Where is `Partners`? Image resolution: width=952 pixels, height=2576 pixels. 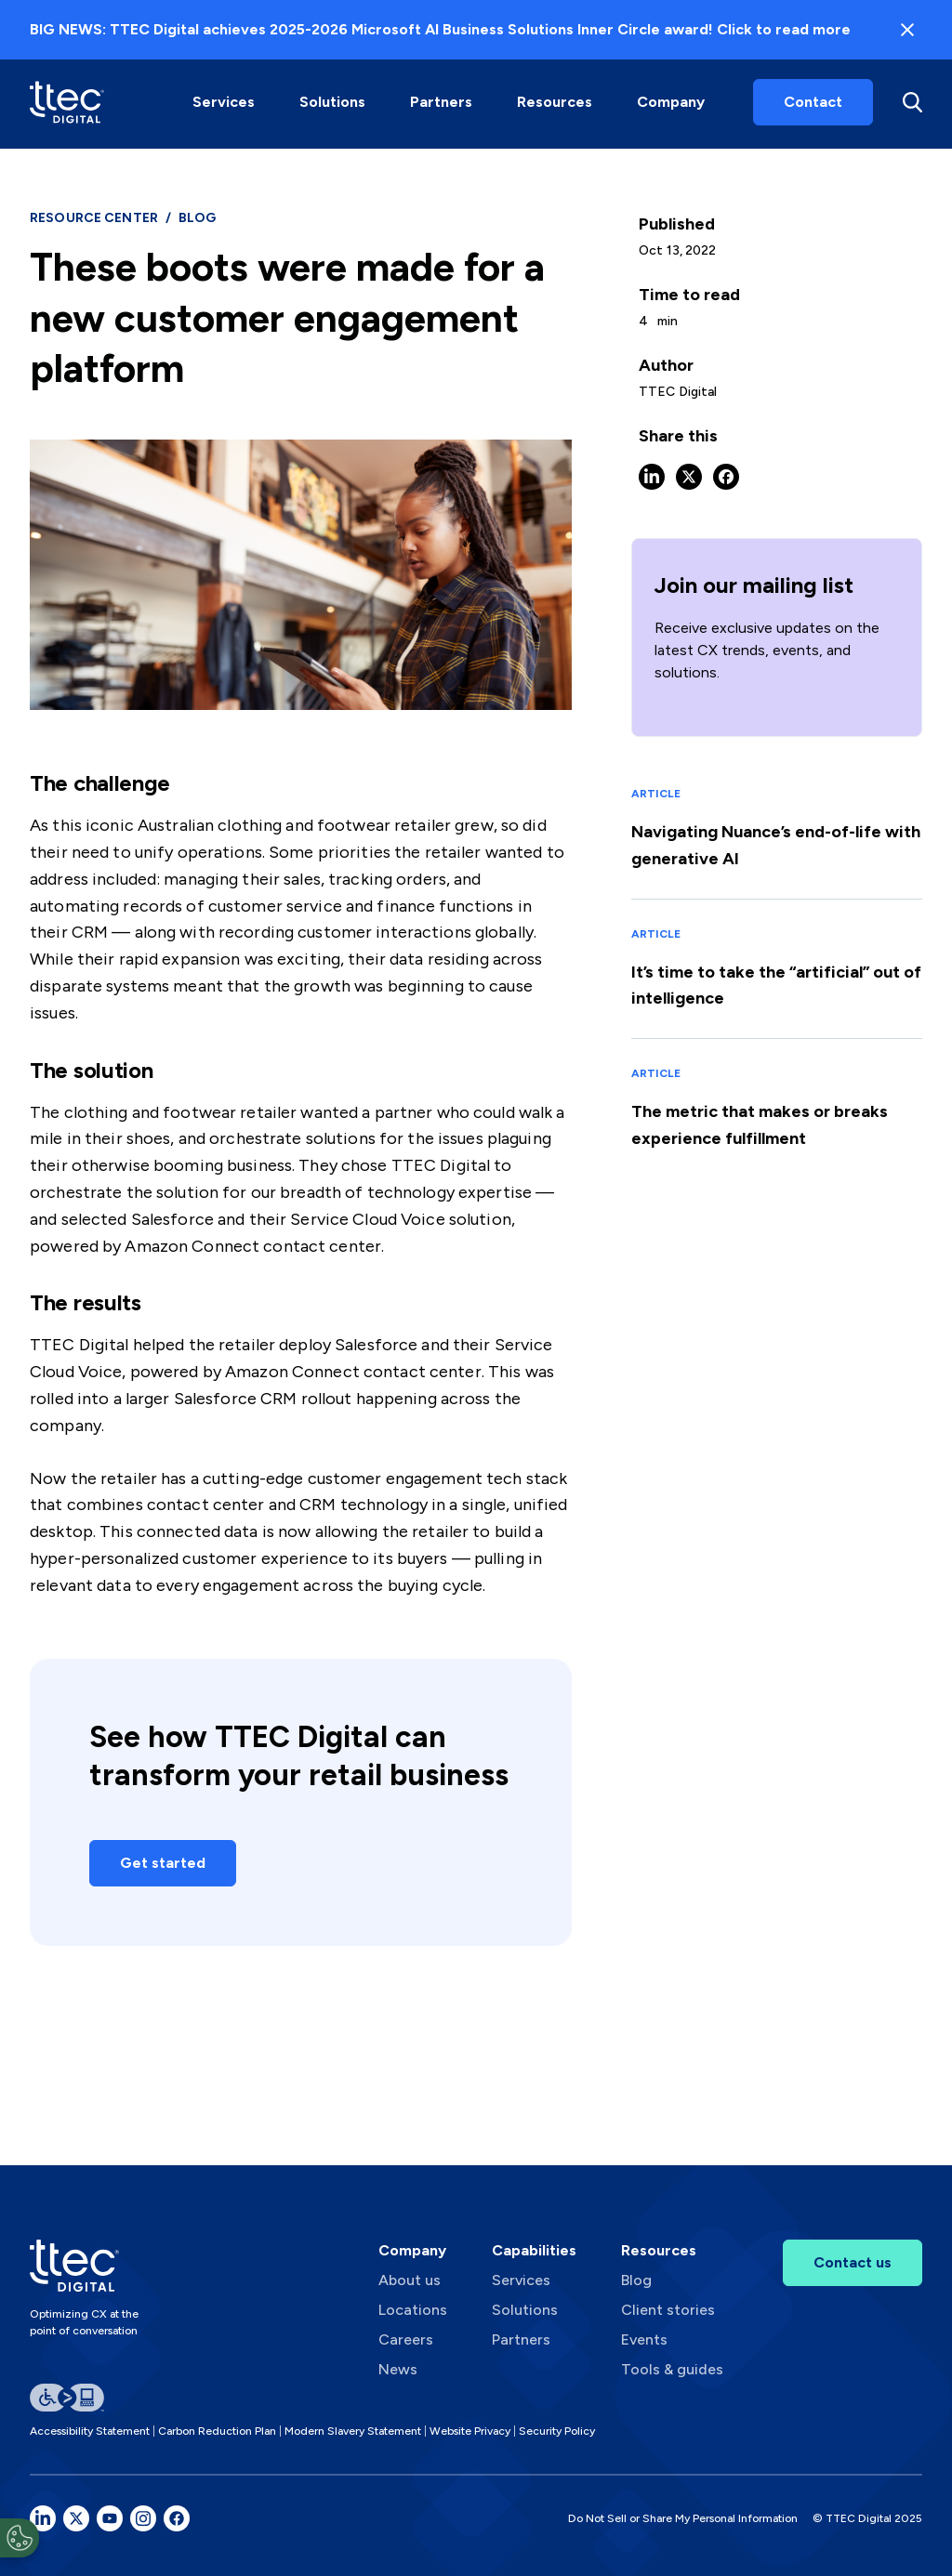
Partners is located at coordinates (441, 102).